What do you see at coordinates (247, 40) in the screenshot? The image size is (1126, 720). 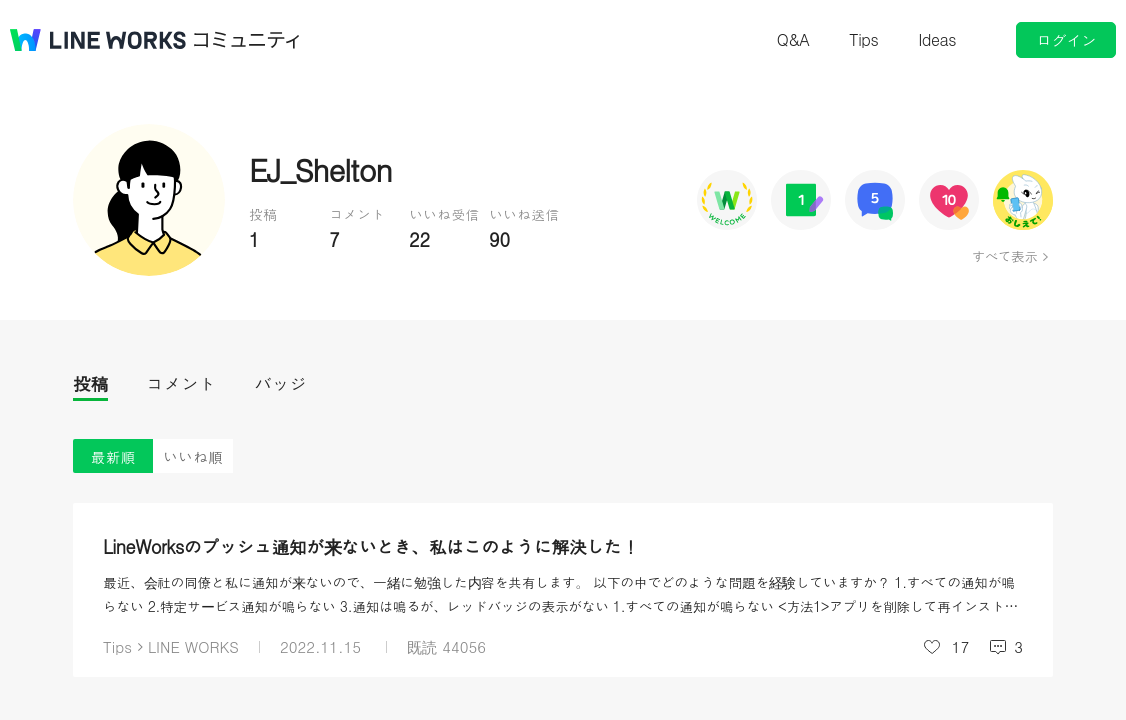 I see `コミュニティ` at bounding box center [247, 40].